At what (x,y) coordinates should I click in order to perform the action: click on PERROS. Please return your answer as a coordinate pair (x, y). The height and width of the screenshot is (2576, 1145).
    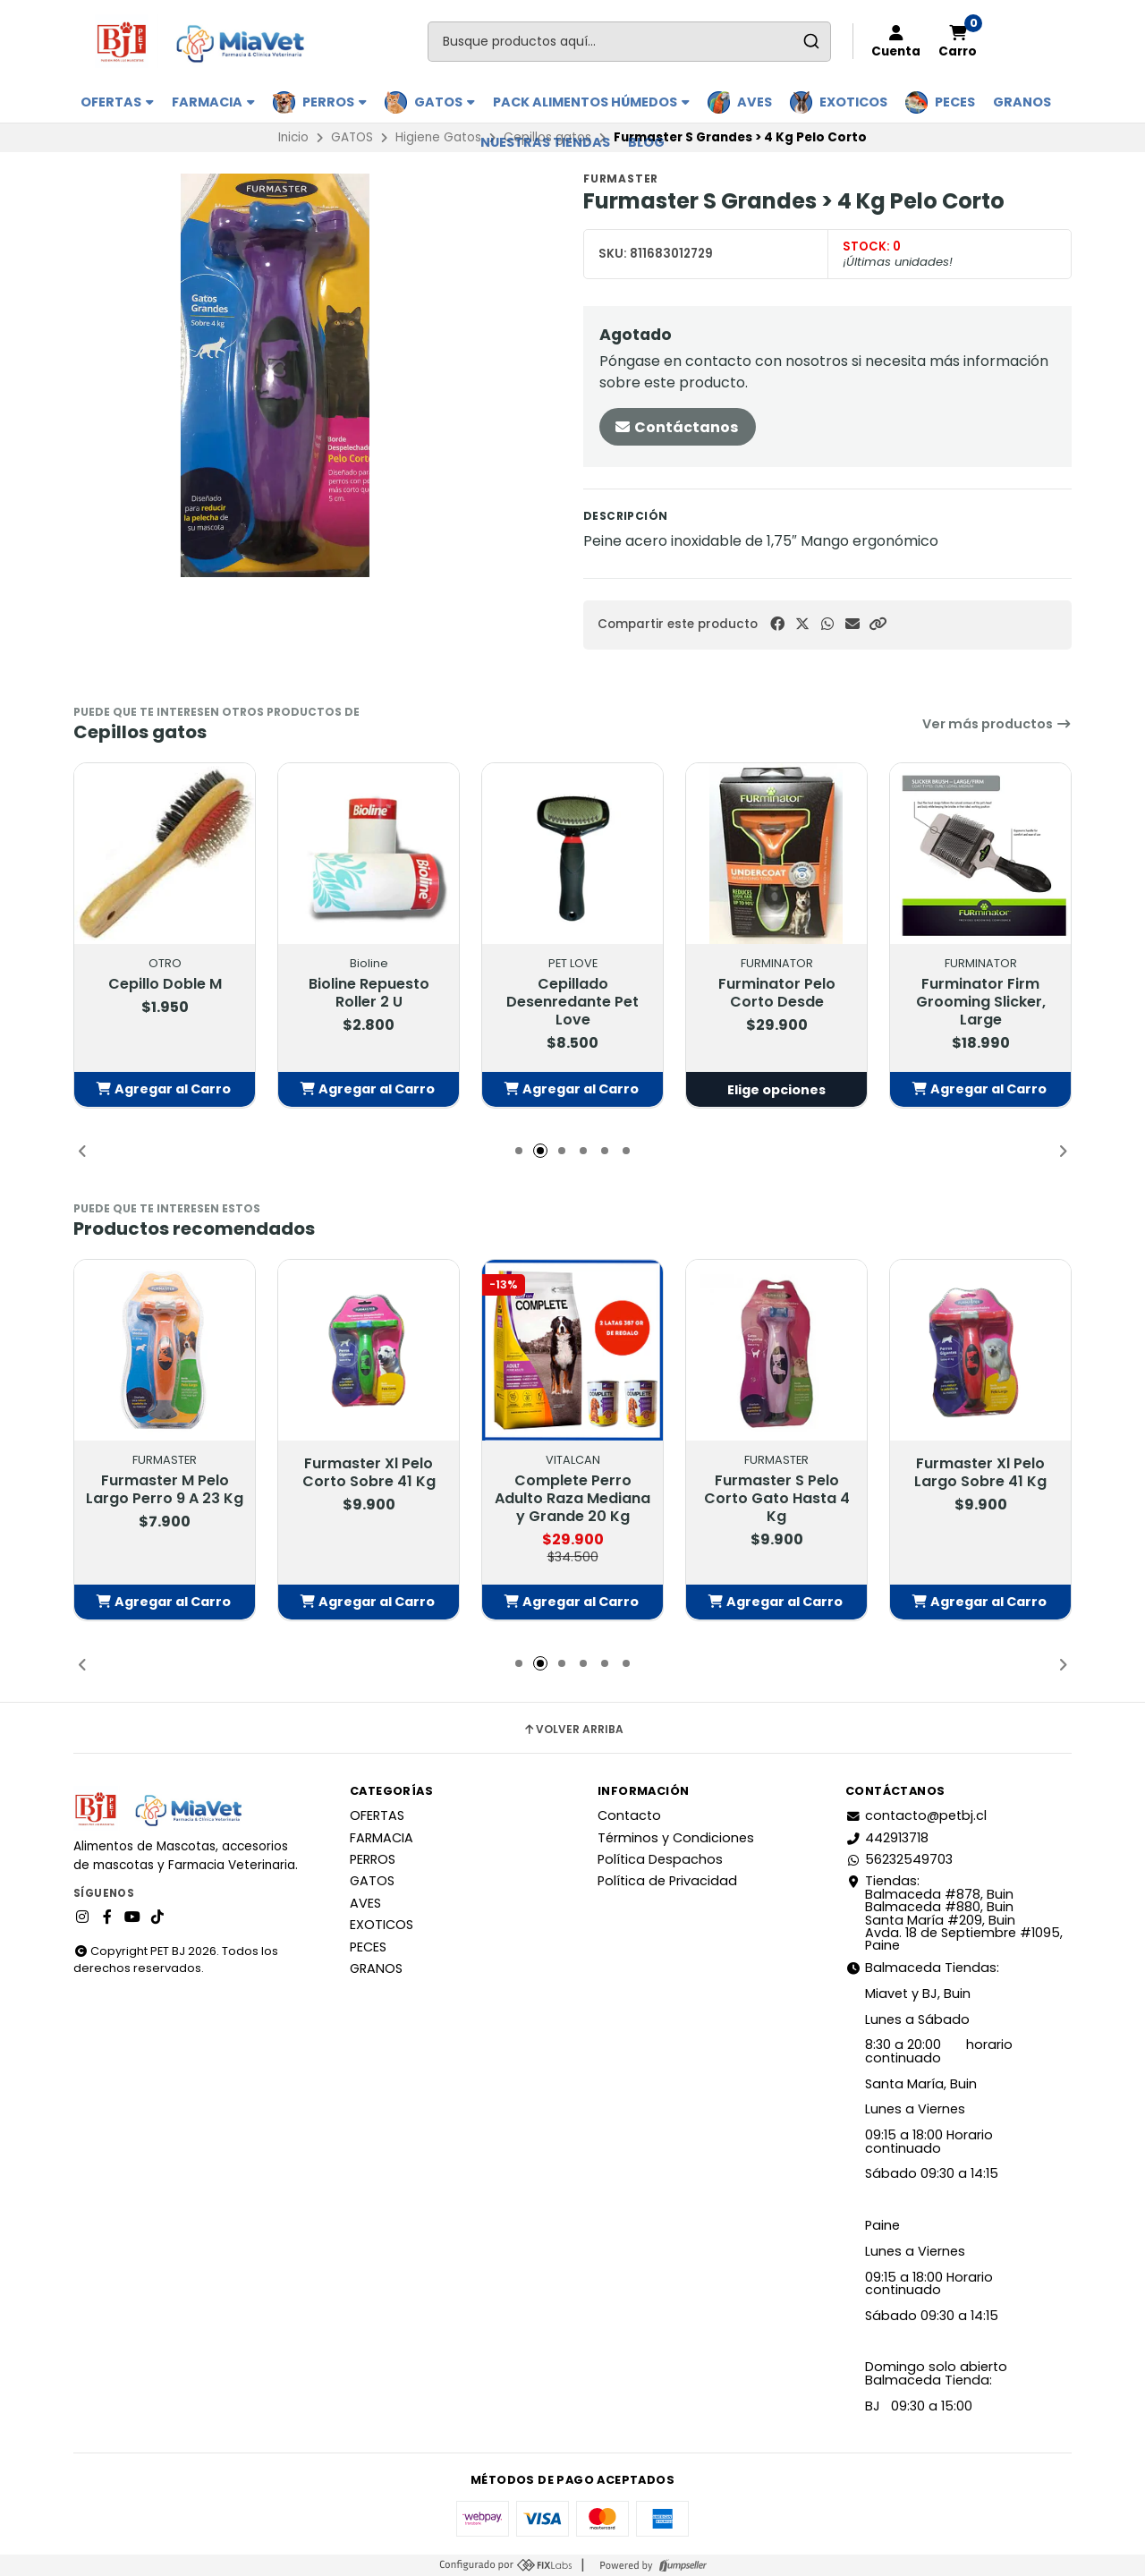
    Looking at the image, I should click on (334, 102).